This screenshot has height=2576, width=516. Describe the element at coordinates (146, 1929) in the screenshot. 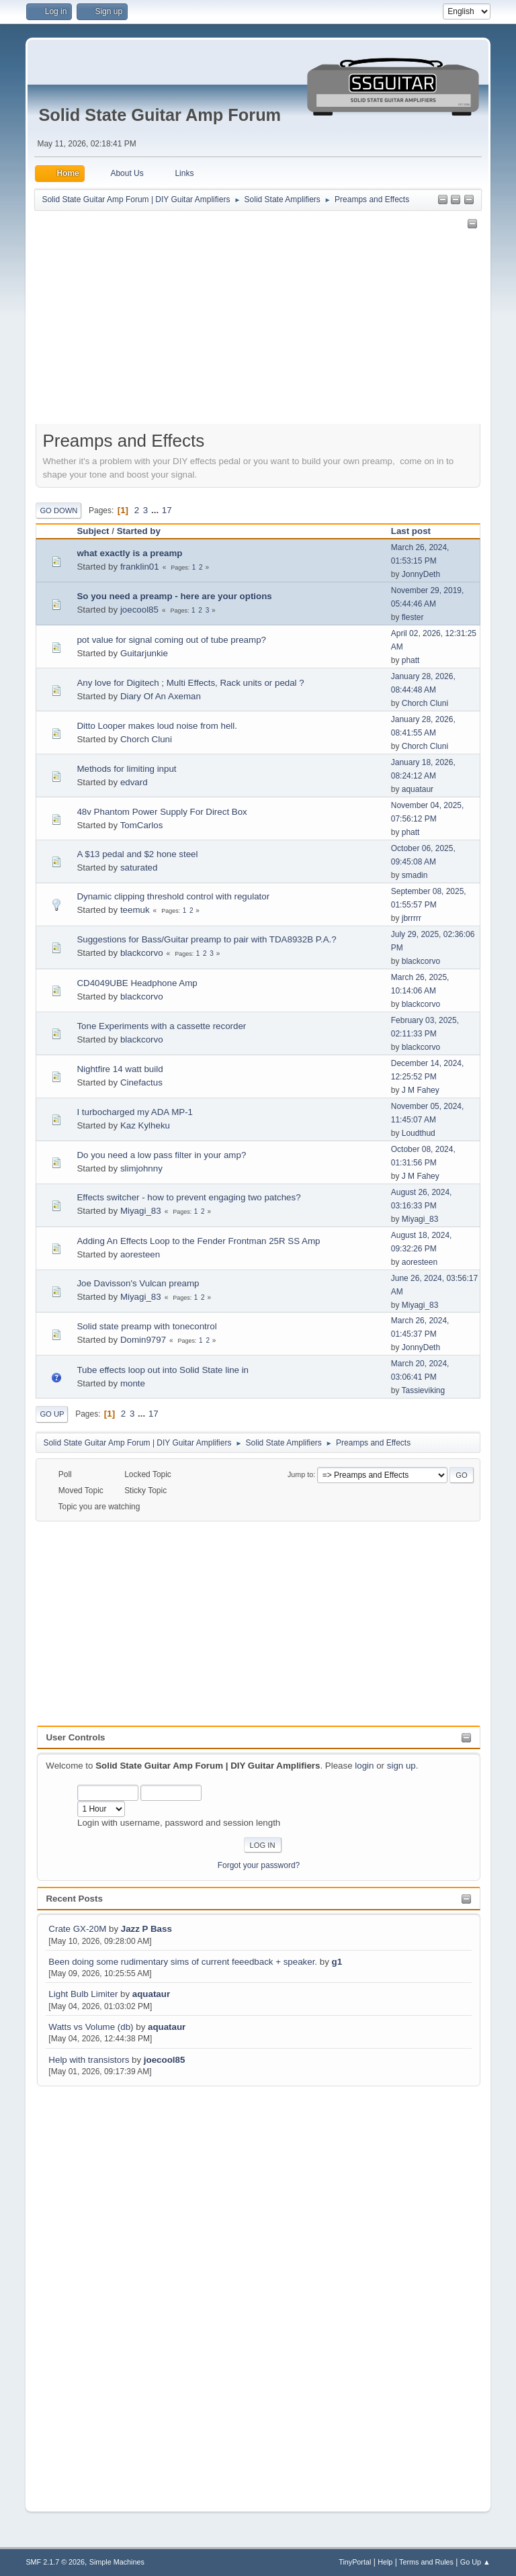

I see `Jazz P Bass` at that location.